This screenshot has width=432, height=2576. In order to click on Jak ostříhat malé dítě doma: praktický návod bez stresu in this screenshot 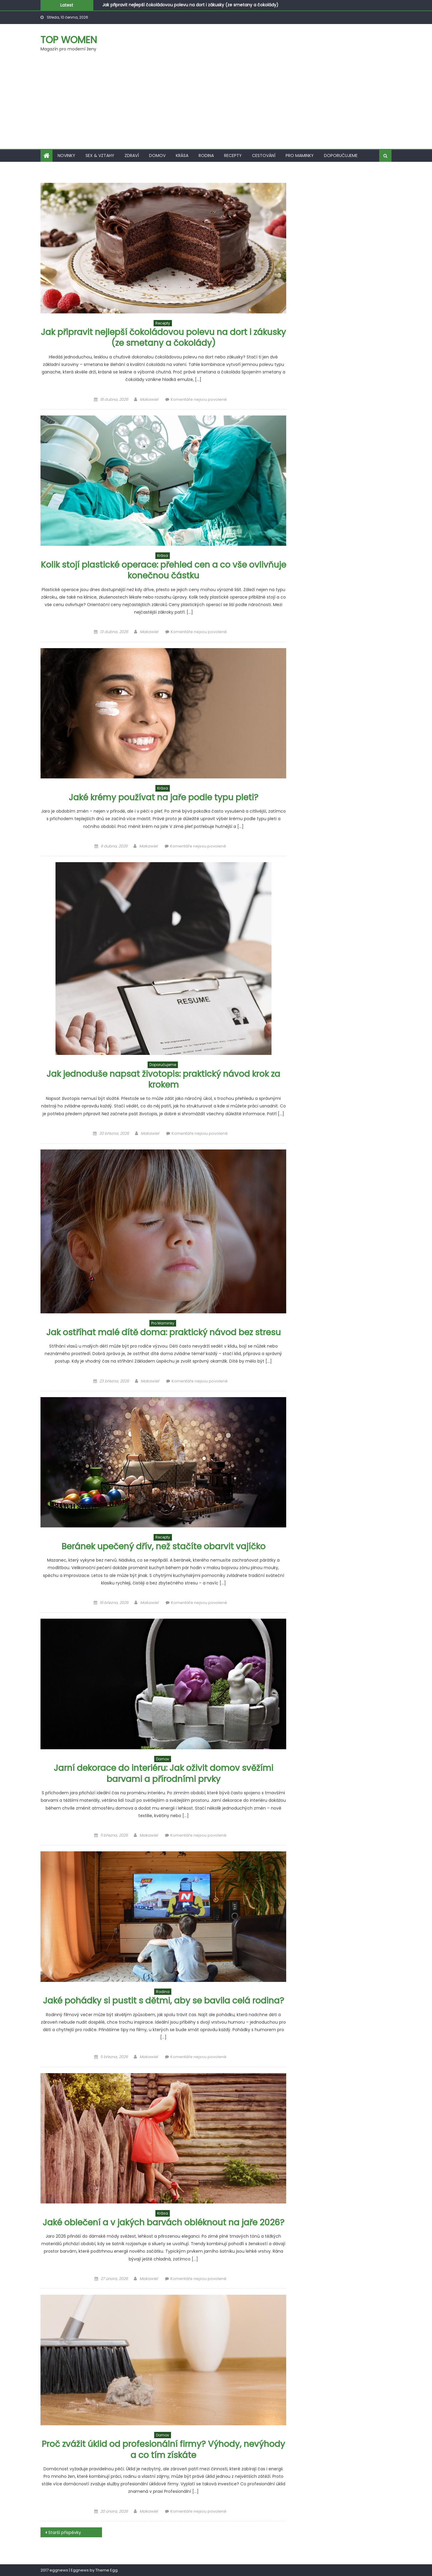, I will do `click(163, 1332)`.